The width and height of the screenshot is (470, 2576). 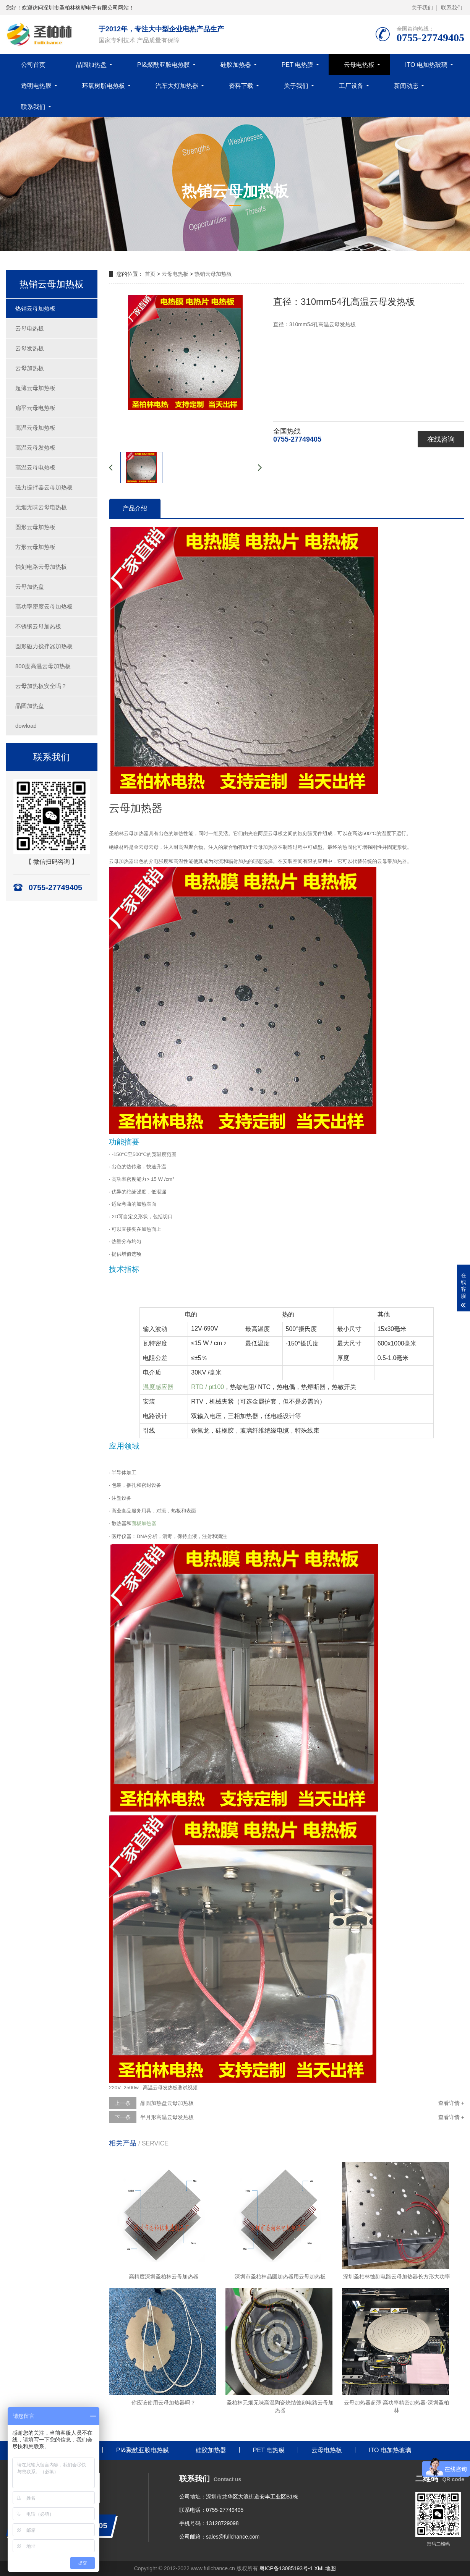 What do you see at coordinates (91, 65) in the screenshot?
I see `晶圆加热盘` at bounding box center [91, 65].